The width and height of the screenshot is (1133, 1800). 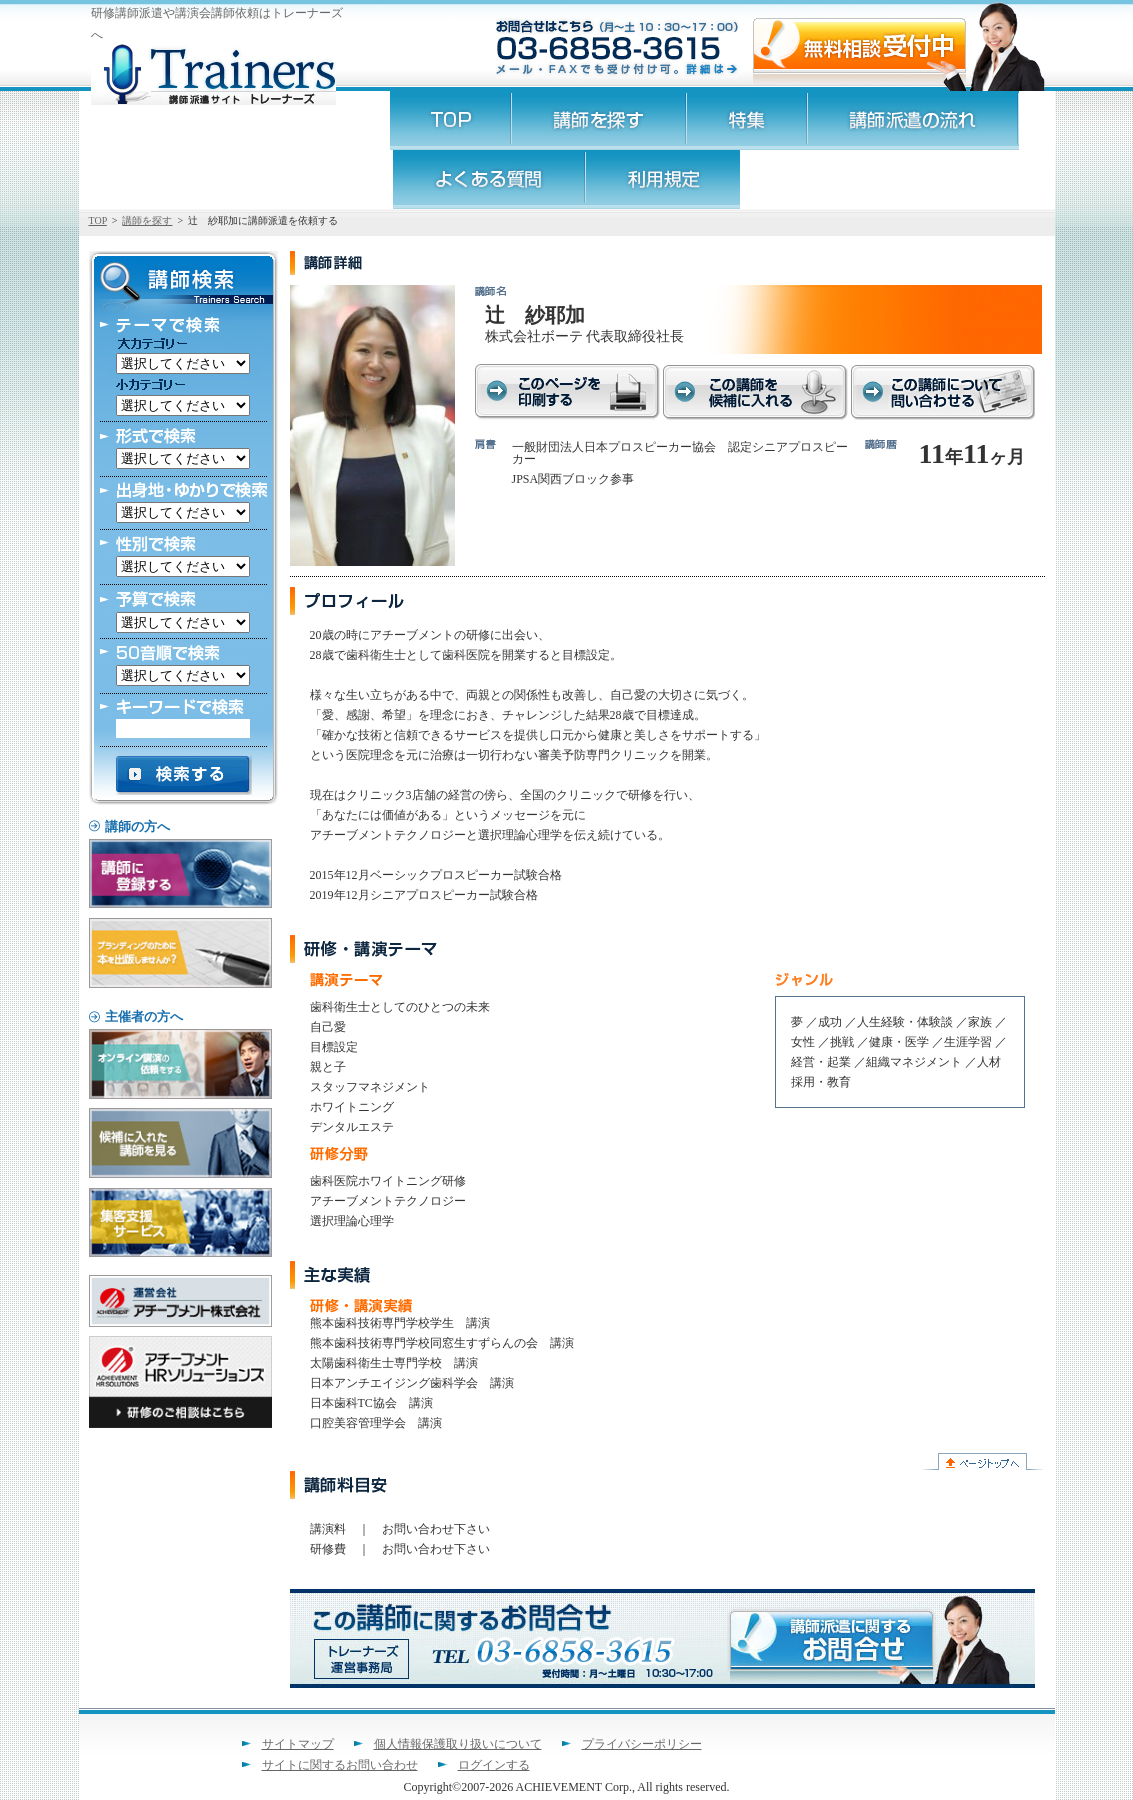 What do you see at coordinates (298, 1744) in the screenshot?
I see `サイトマップ` at bounding box center [298, 1744].